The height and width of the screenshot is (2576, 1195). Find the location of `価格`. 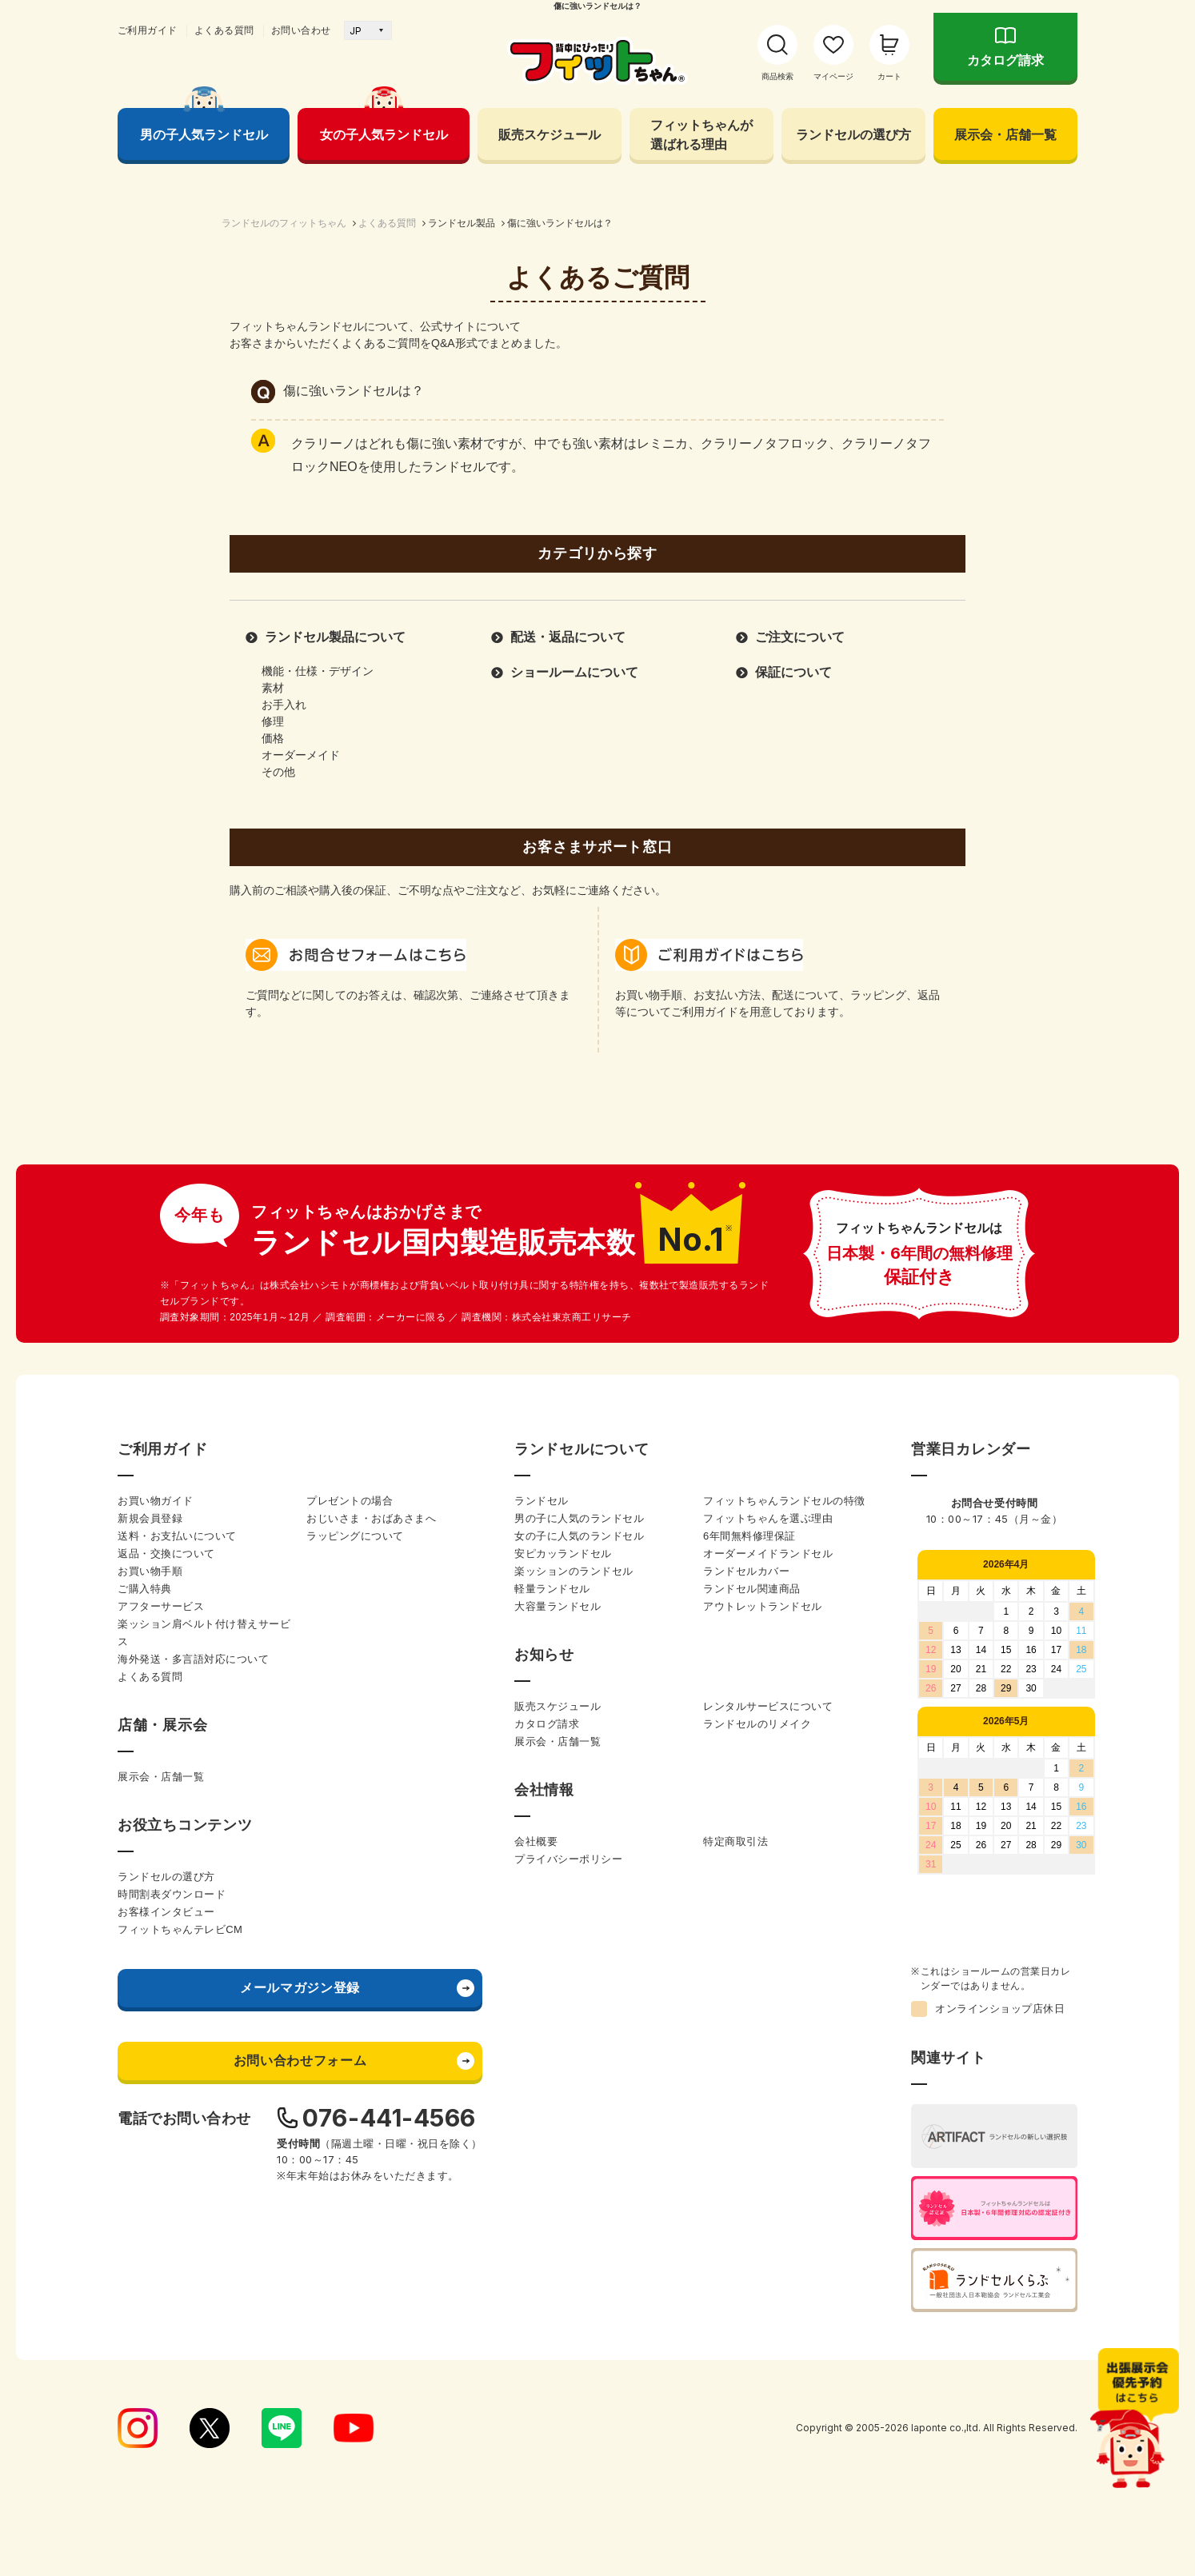

価格 is located at coordinates (273, 738).